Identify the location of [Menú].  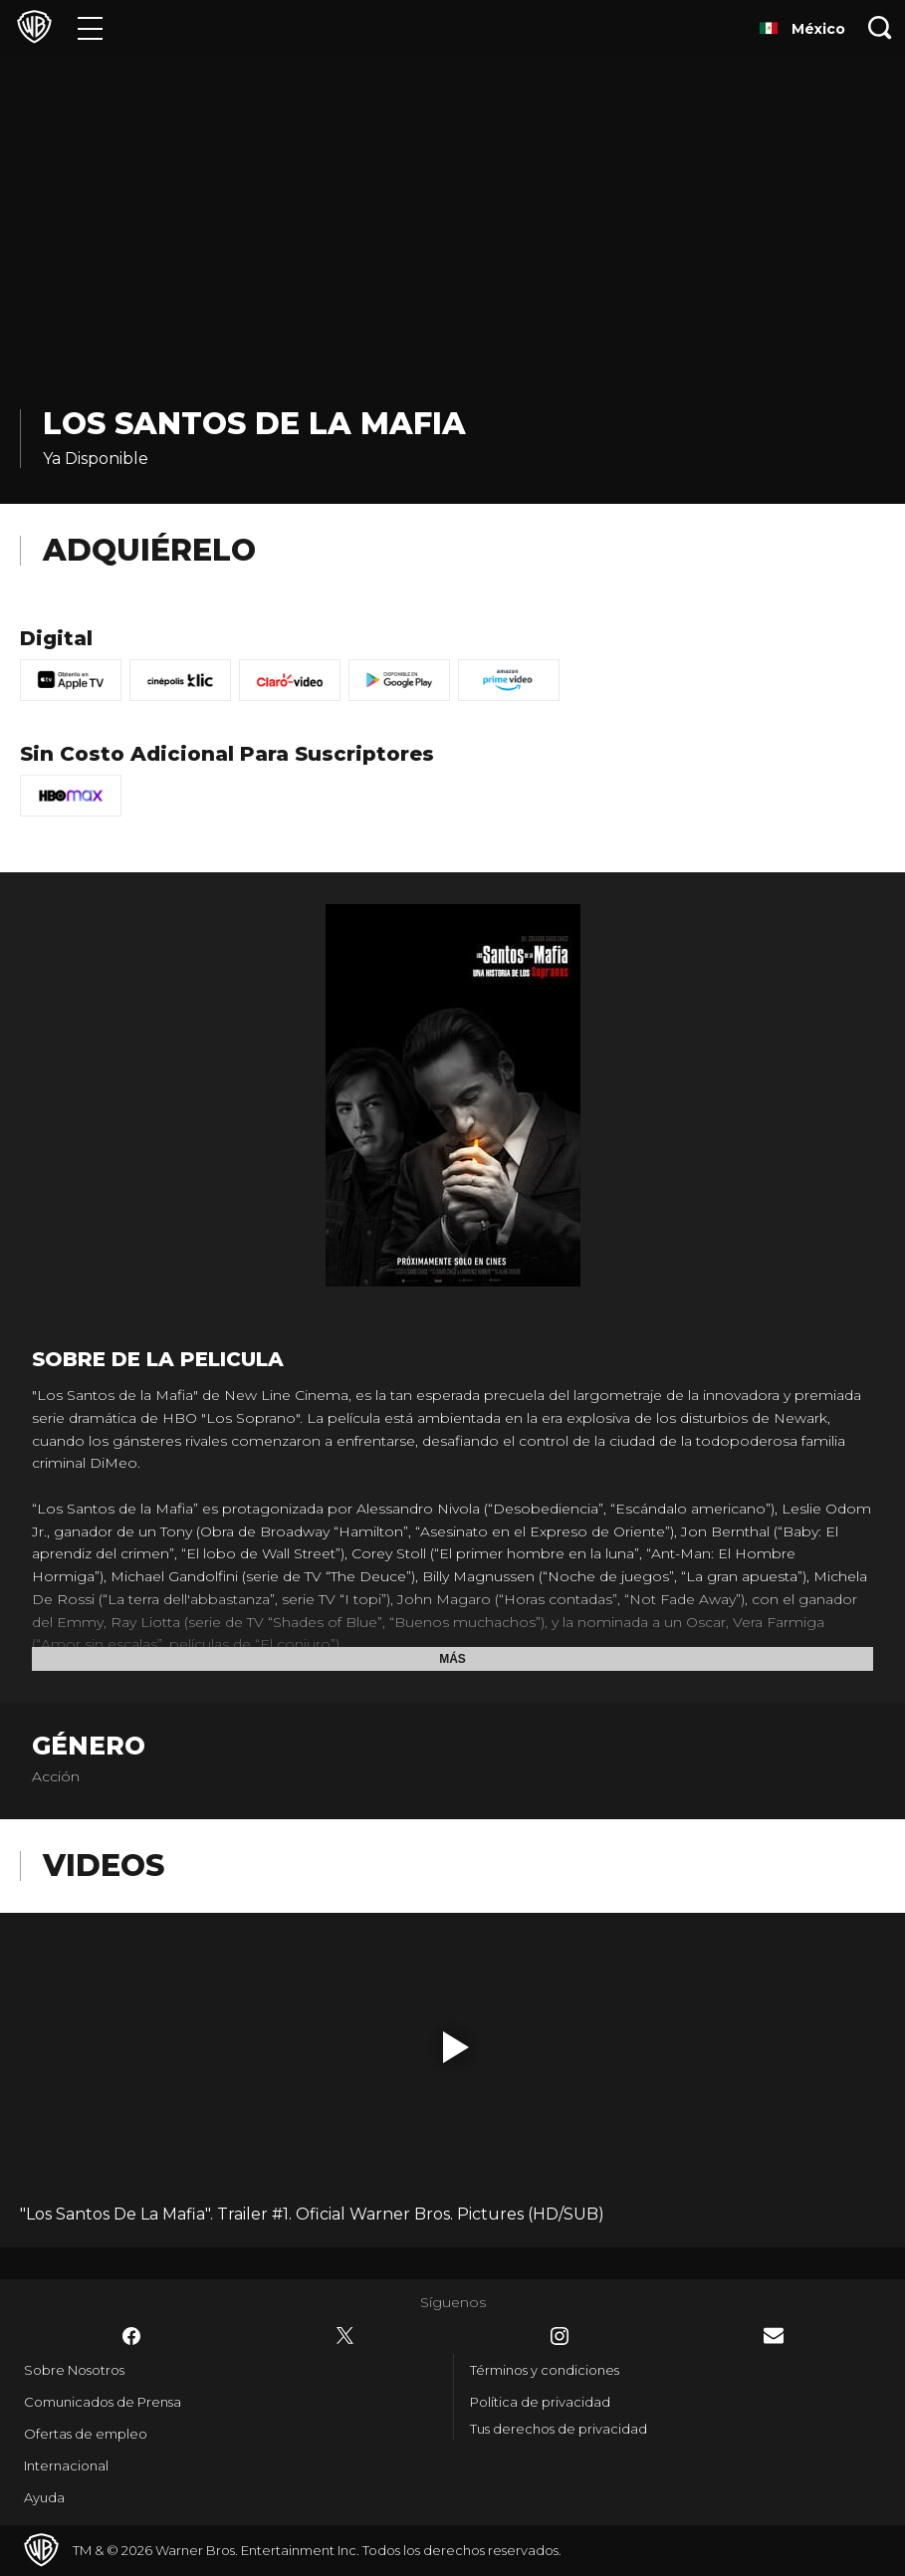
(90, 27).